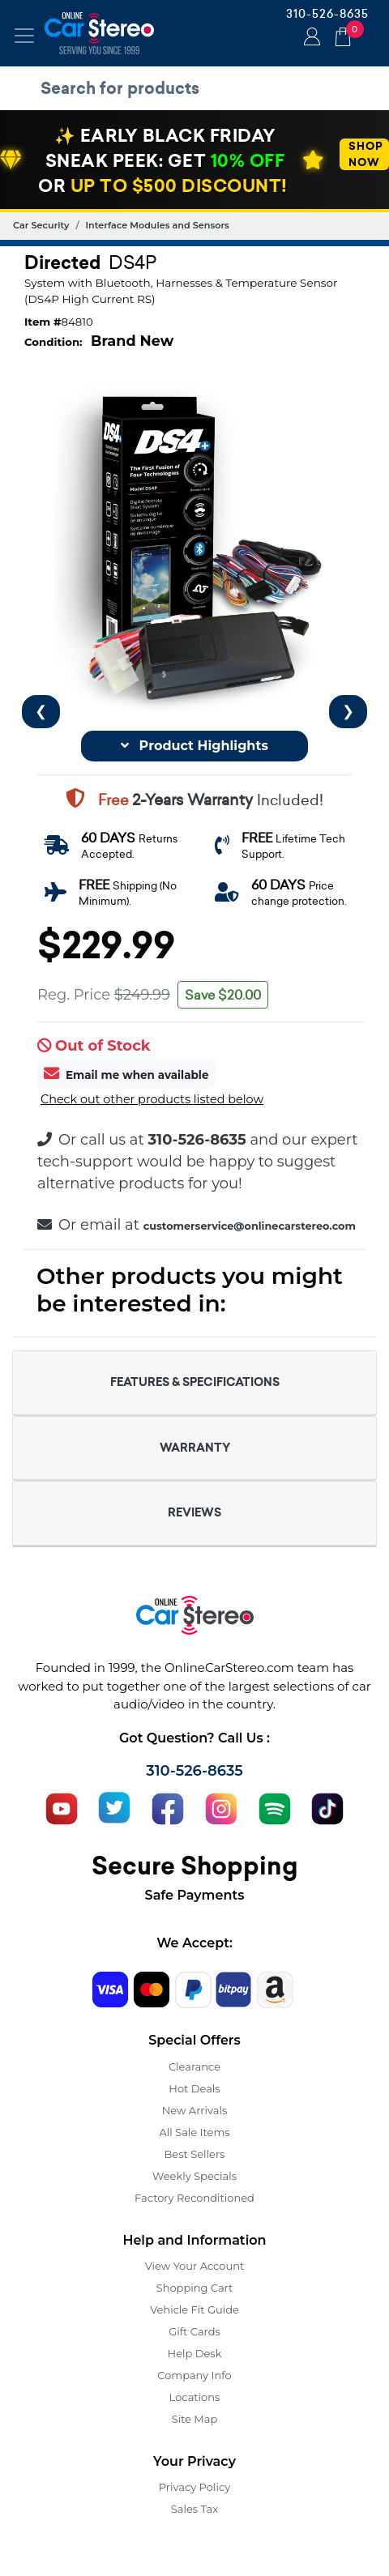  Describe the element at coordinates (194, 2375) in the screenshot. I see `Company Info` at that location.